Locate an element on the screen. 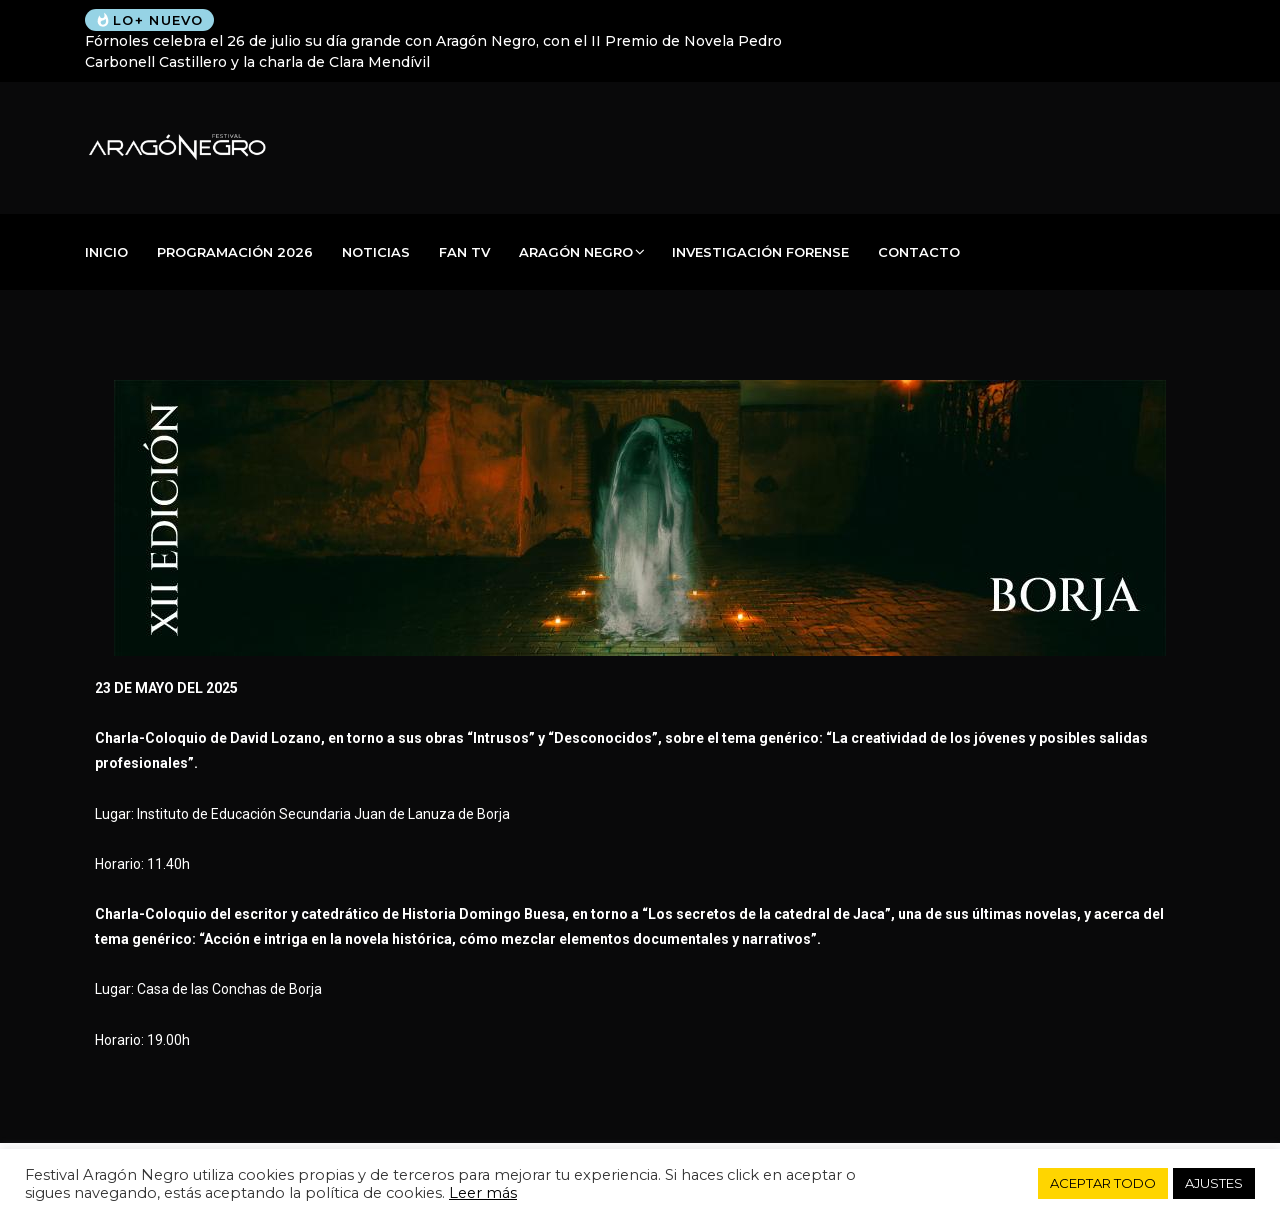  Investigación Forense is located at coordinates (760, 252).